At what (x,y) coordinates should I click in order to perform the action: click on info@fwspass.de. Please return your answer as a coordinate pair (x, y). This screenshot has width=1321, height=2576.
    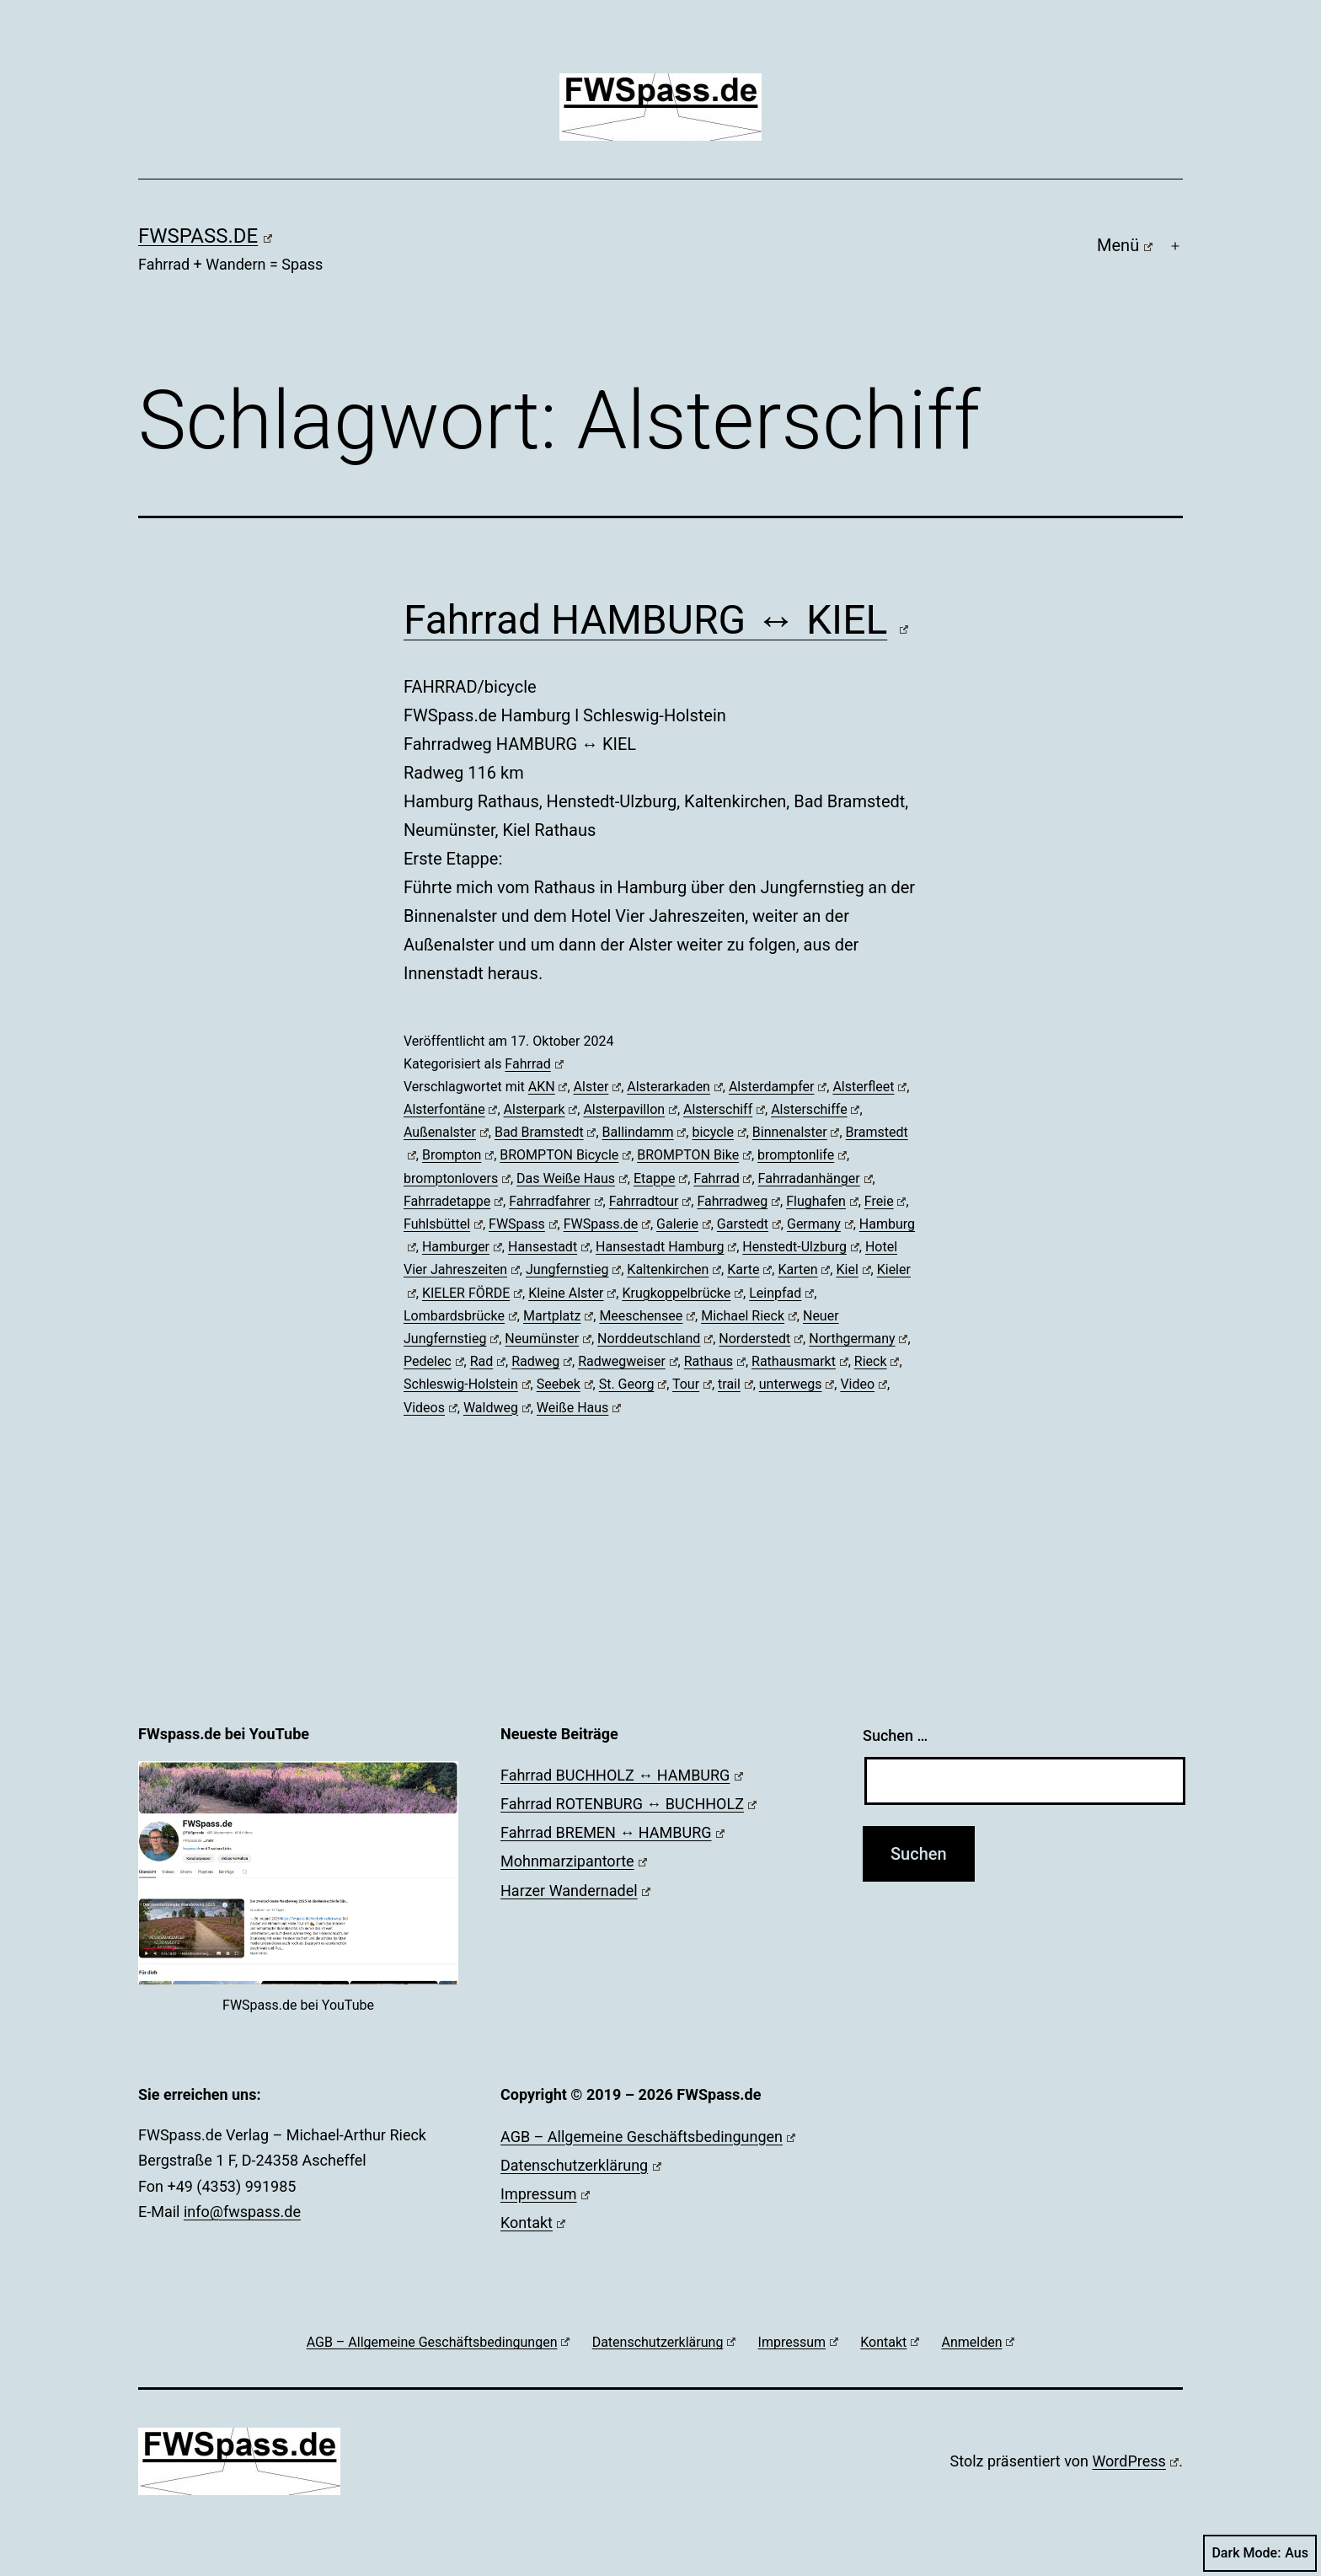
    Looking at the image, I should click on (242, 2211).